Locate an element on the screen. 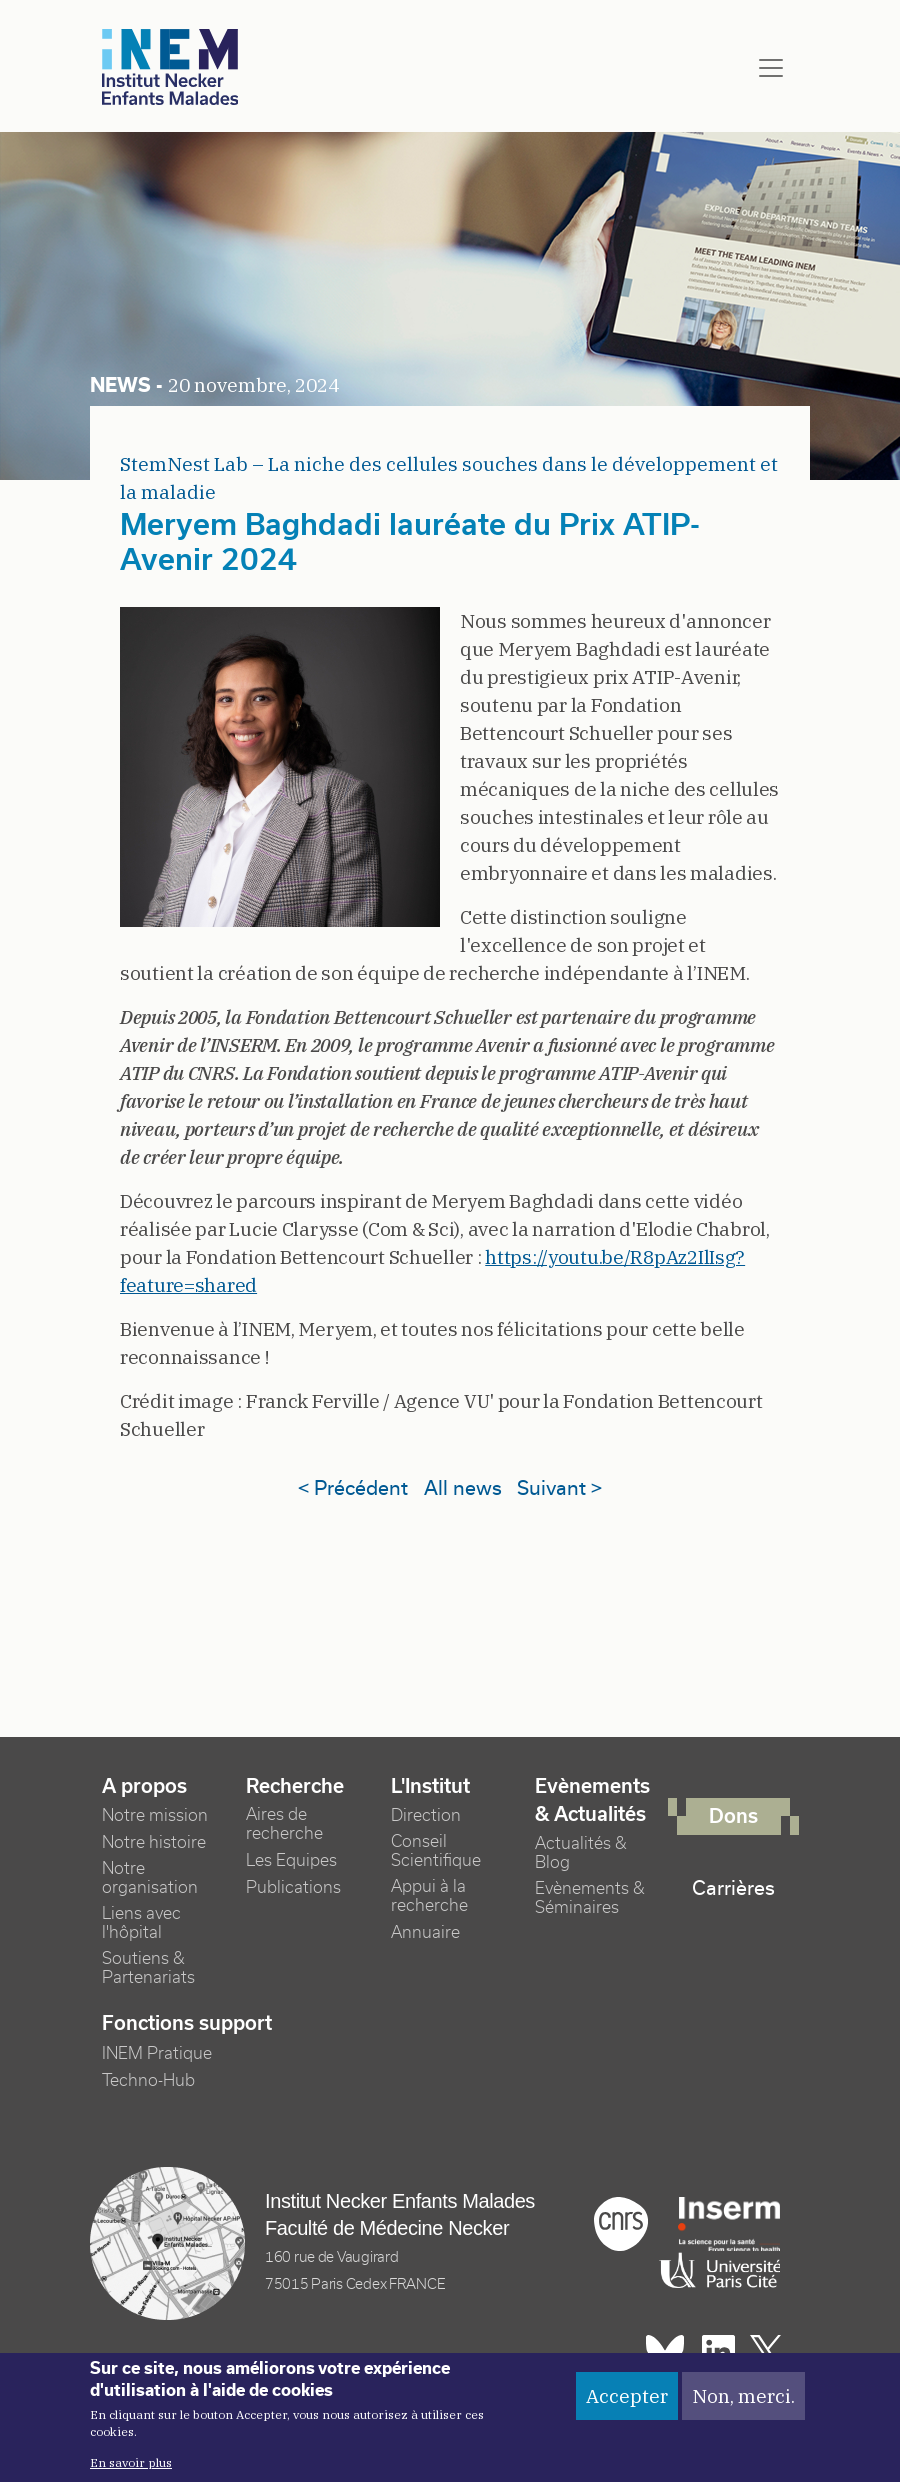 The height and width of the screenshot is (2482, 900). Publications is located at coordinates (293, 1887).